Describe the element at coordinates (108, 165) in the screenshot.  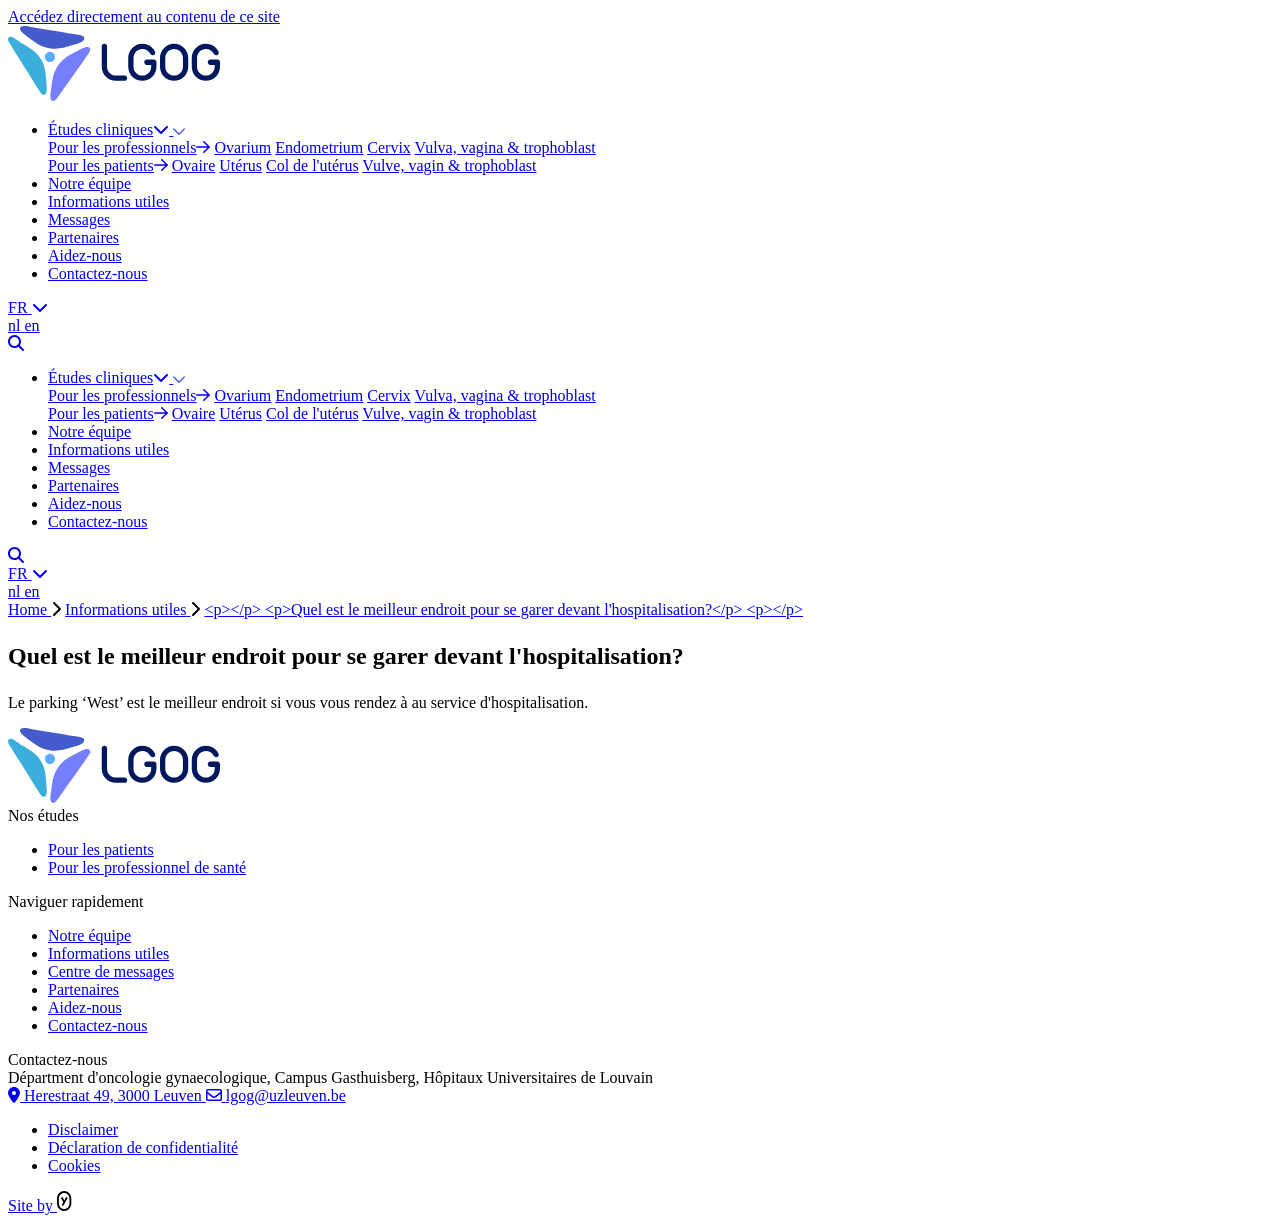
I see `Pour les patients` at that location.